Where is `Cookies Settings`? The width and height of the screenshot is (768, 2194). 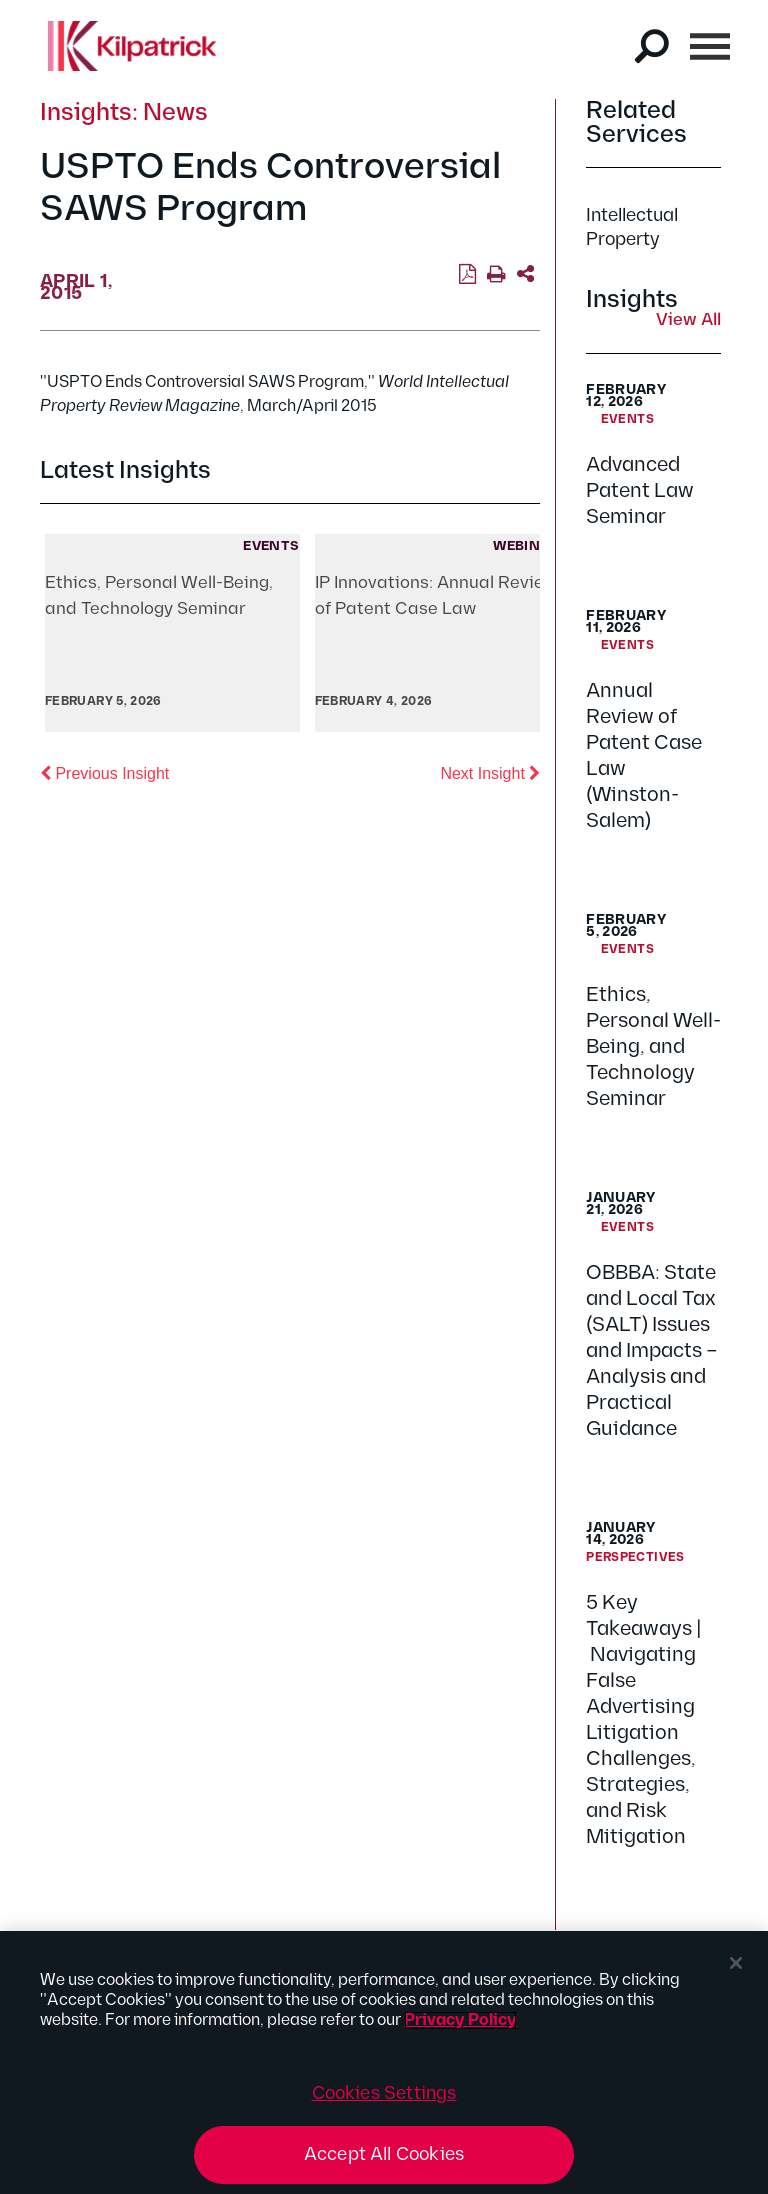 Cookies Settings is located at coordinates (384, 2093).